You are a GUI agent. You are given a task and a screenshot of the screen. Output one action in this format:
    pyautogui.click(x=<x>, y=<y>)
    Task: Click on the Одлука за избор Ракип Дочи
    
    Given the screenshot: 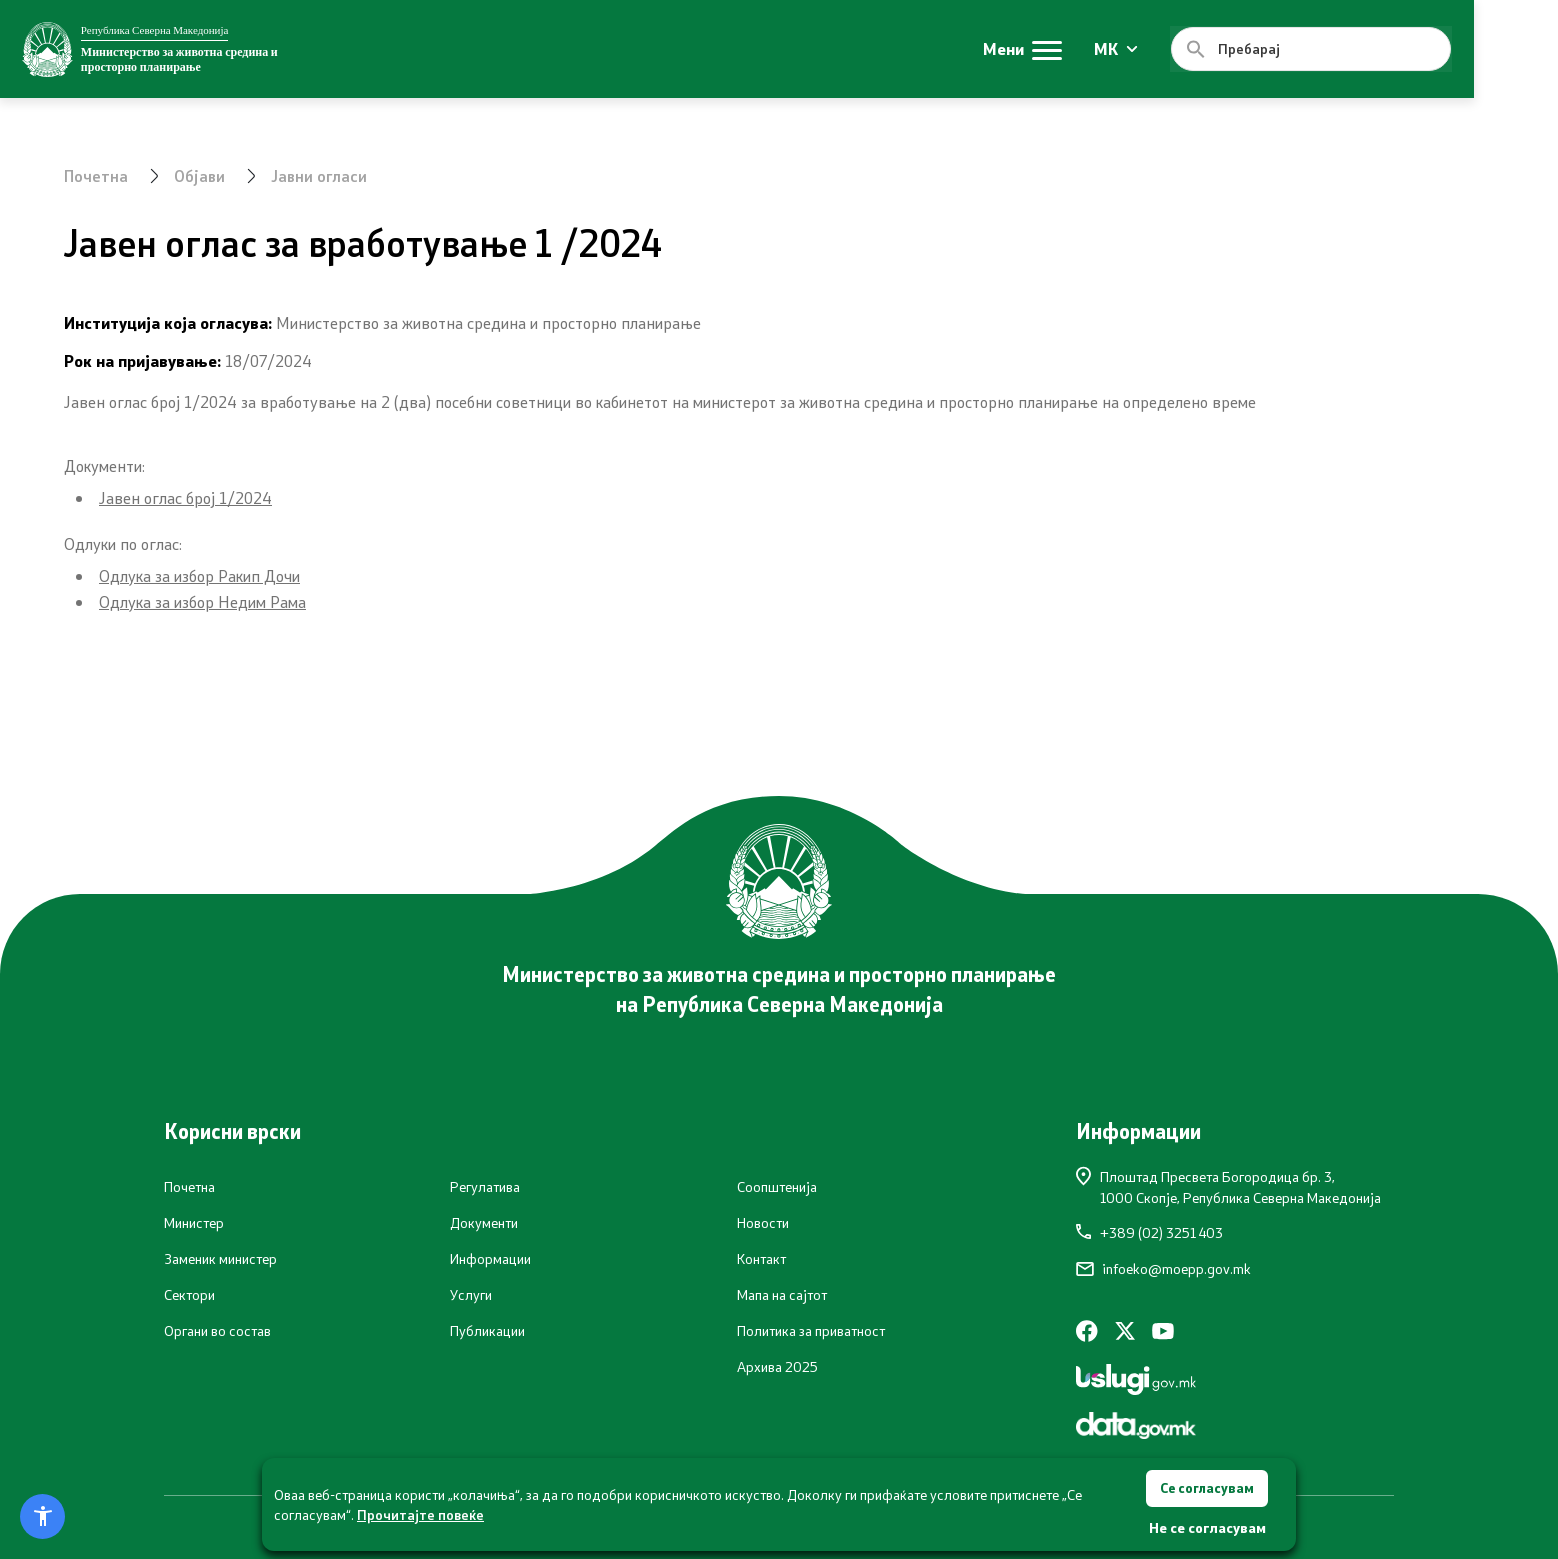 What is the action you would take?
    pyautogui.click(x=199, y=575)
    